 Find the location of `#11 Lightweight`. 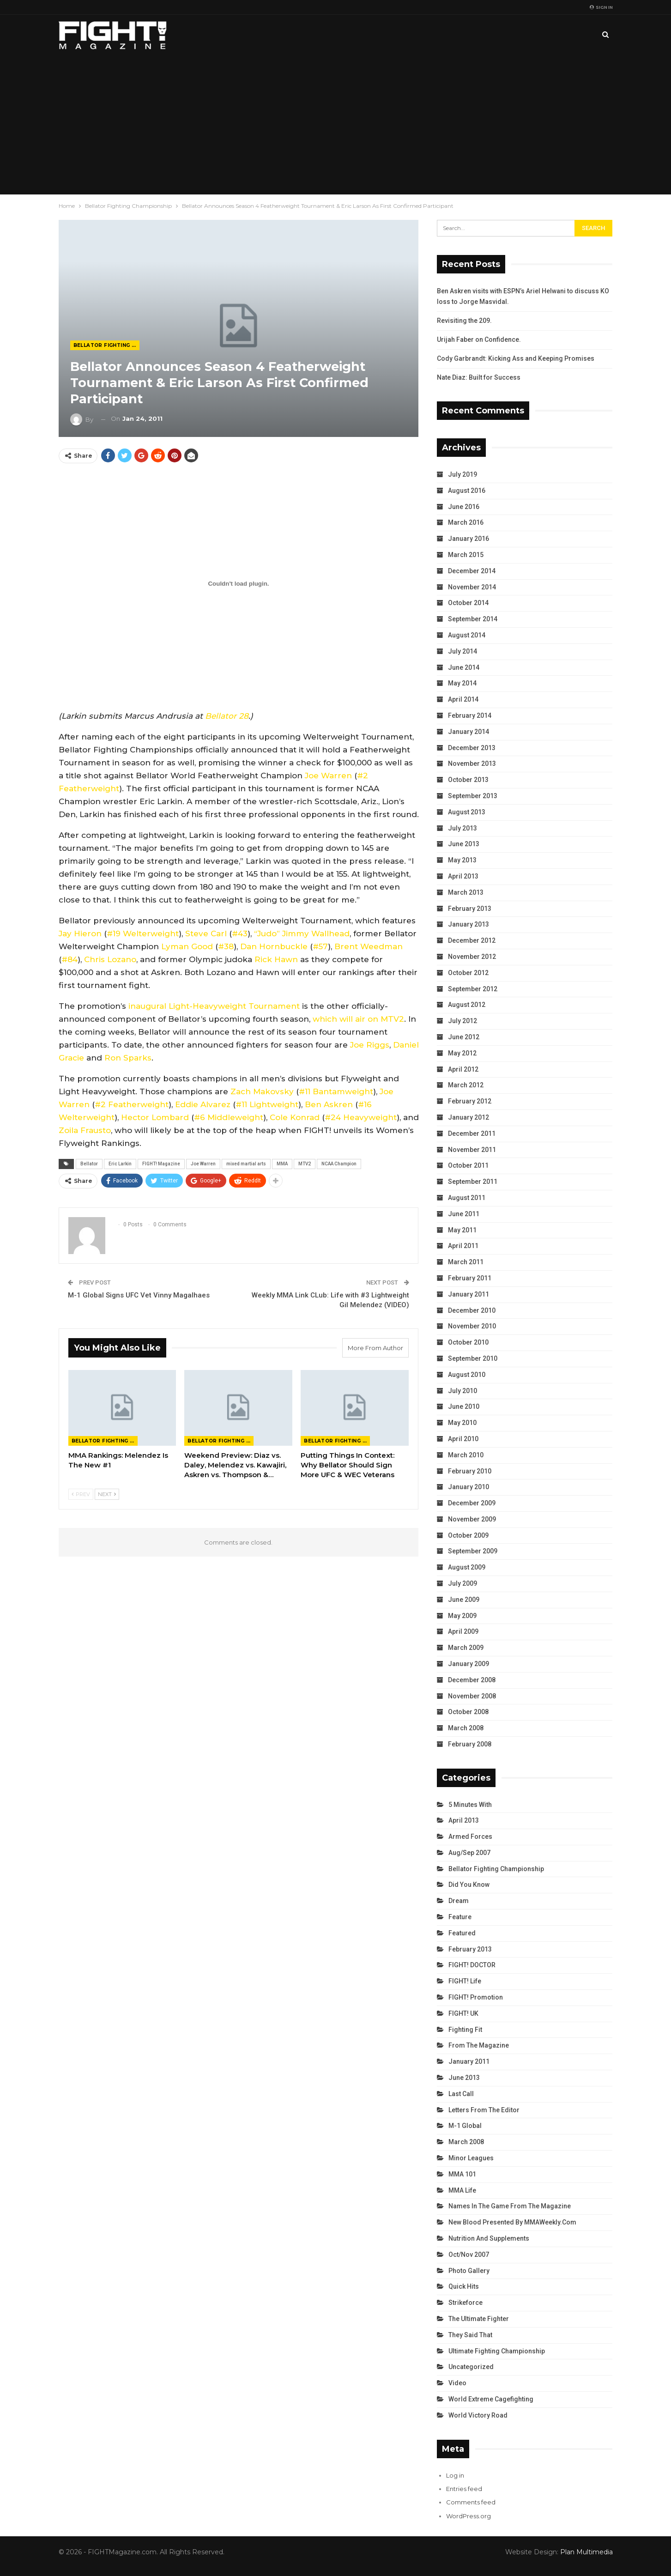

#11 Lightweight is located at coordinates (267, 1104).